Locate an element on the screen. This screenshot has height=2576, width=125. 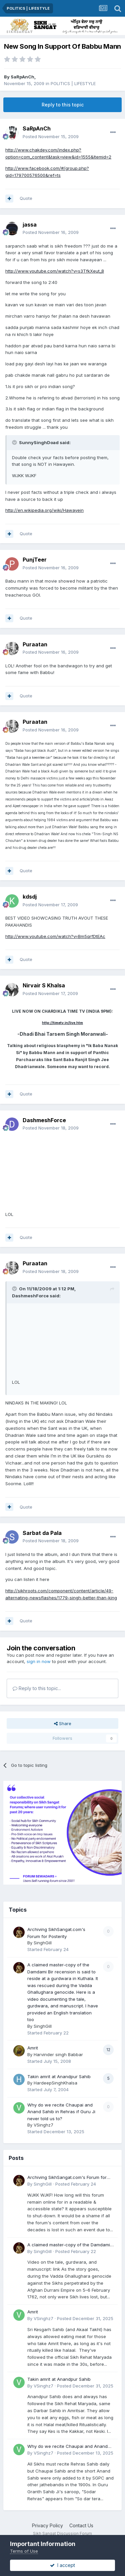
I accept is located at coordinates (62, 2565).